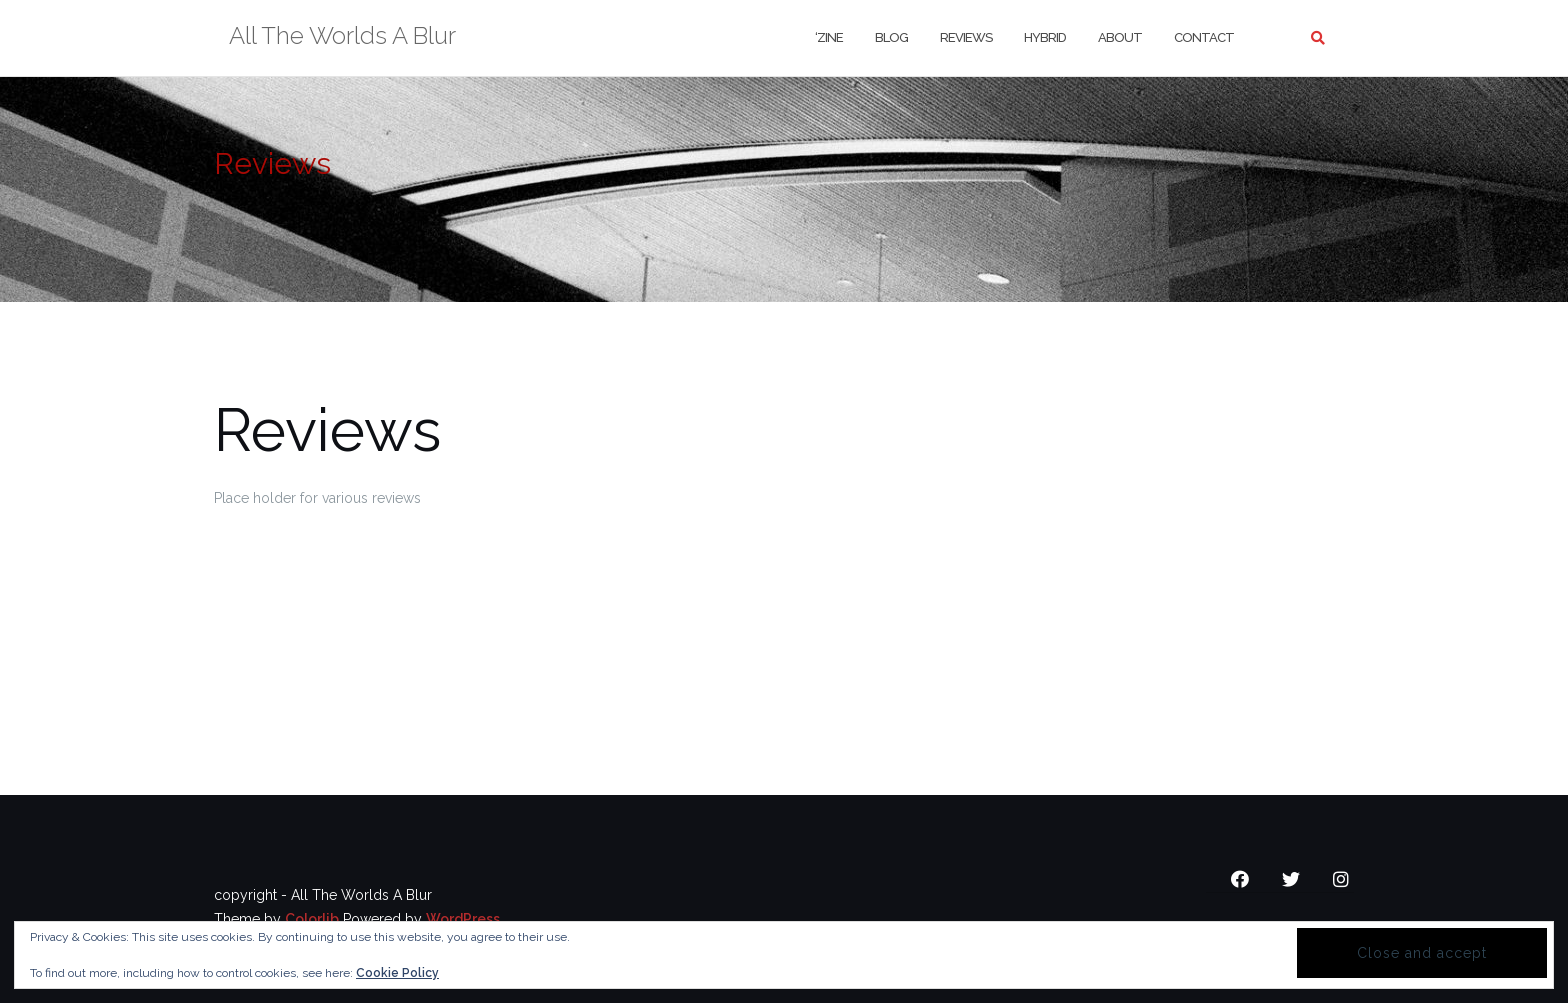 Image resolution: width=1568 pixels, height=1003 pixels. I want to click on Contact, so click(1204, 37).